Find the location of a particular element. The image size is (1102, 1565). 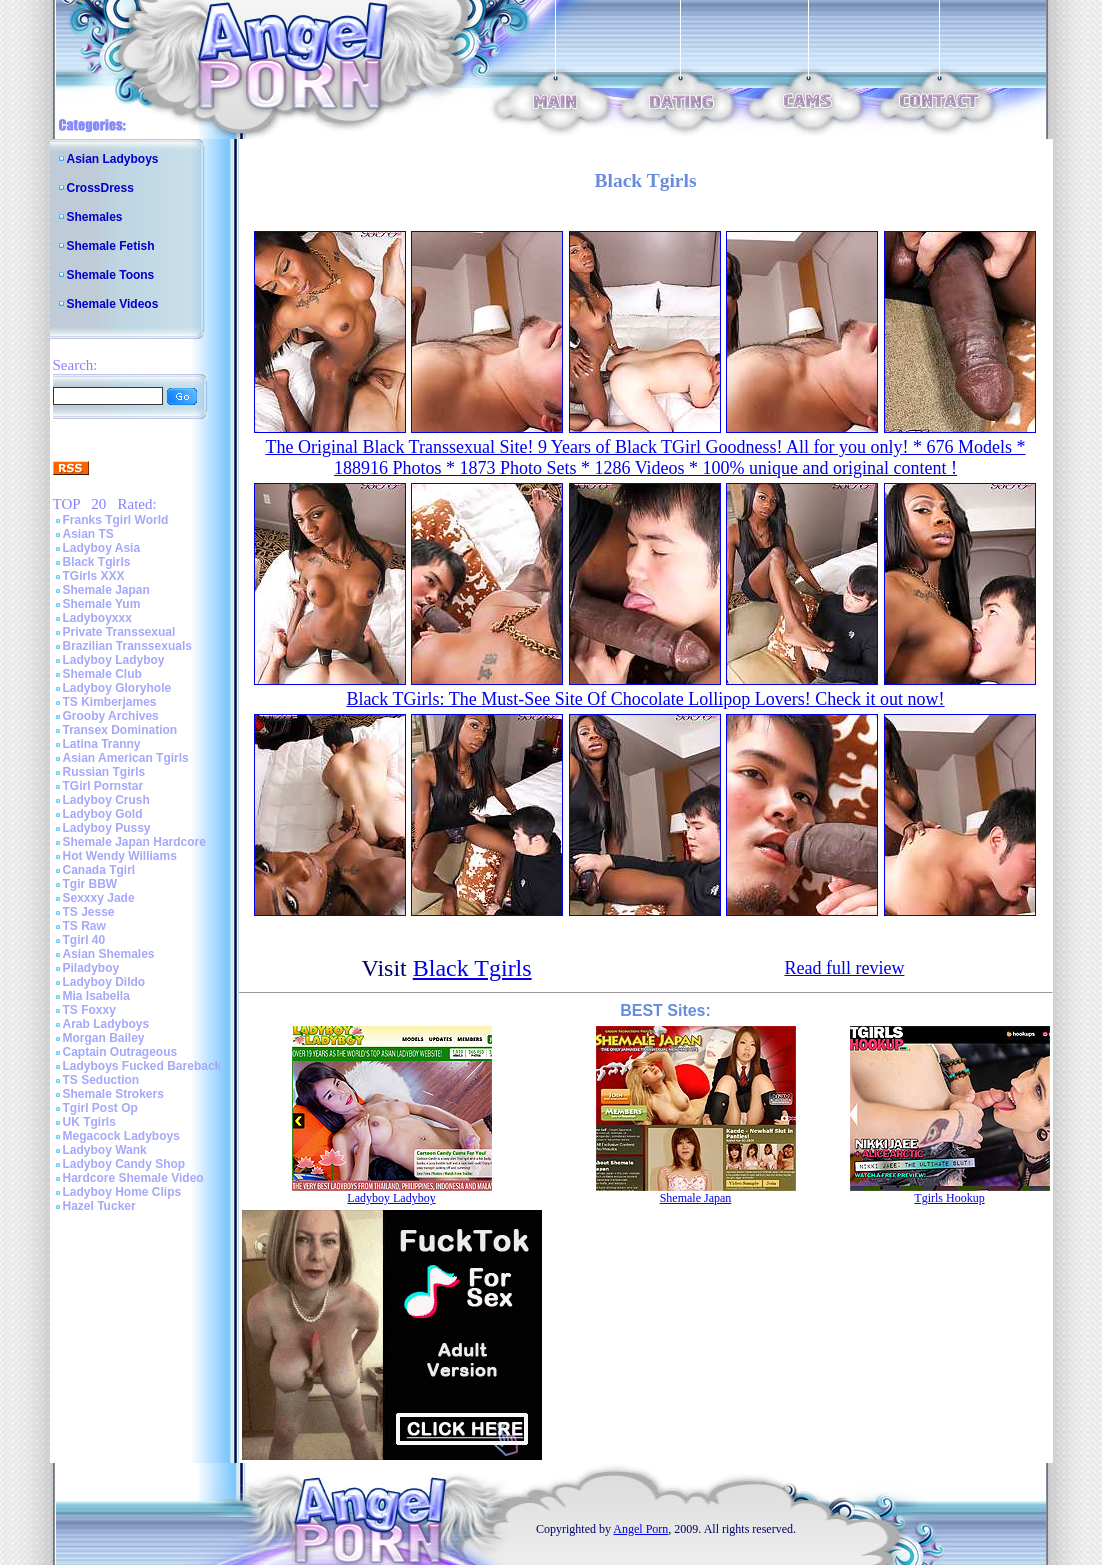

Shemale Strokers is located at coordinates (113, 1094).